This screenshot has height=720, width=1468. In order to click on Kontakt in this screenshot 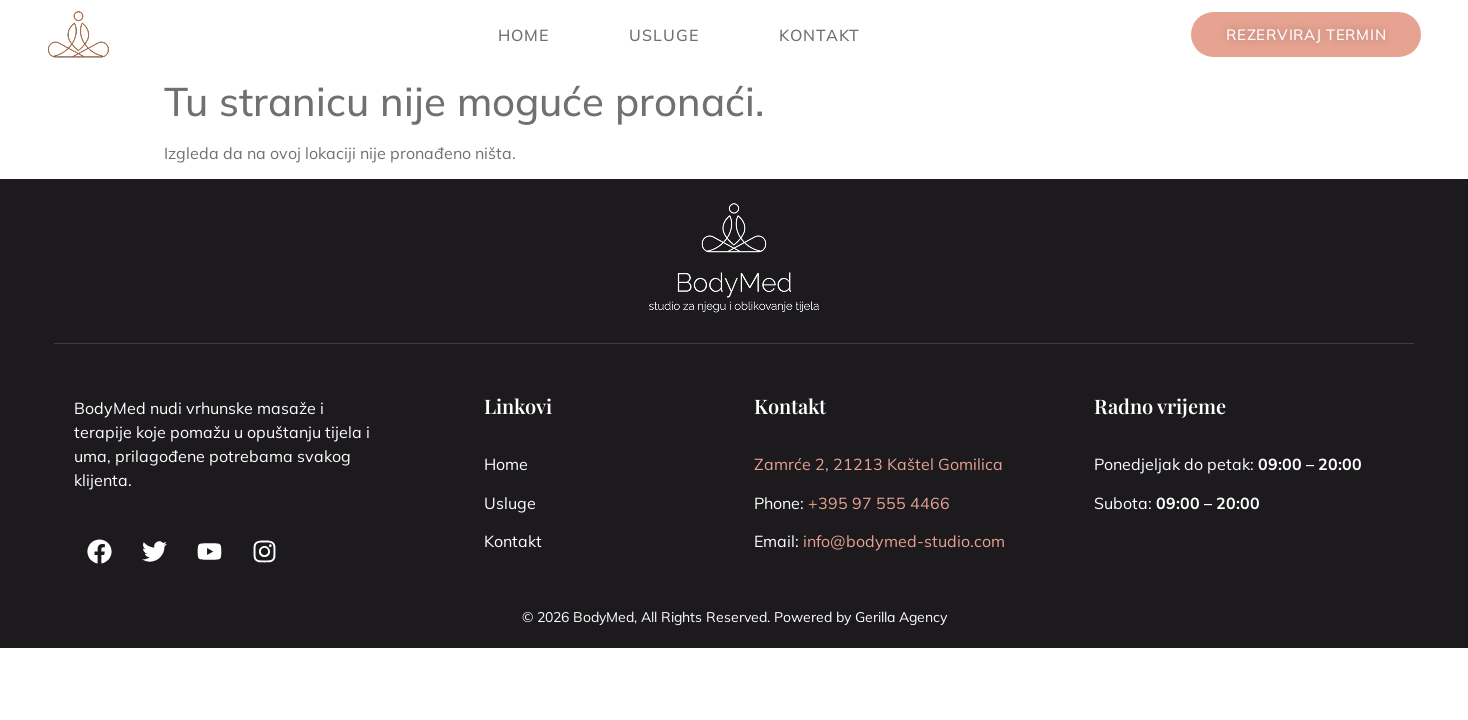, I will do `click(819, 35)`.